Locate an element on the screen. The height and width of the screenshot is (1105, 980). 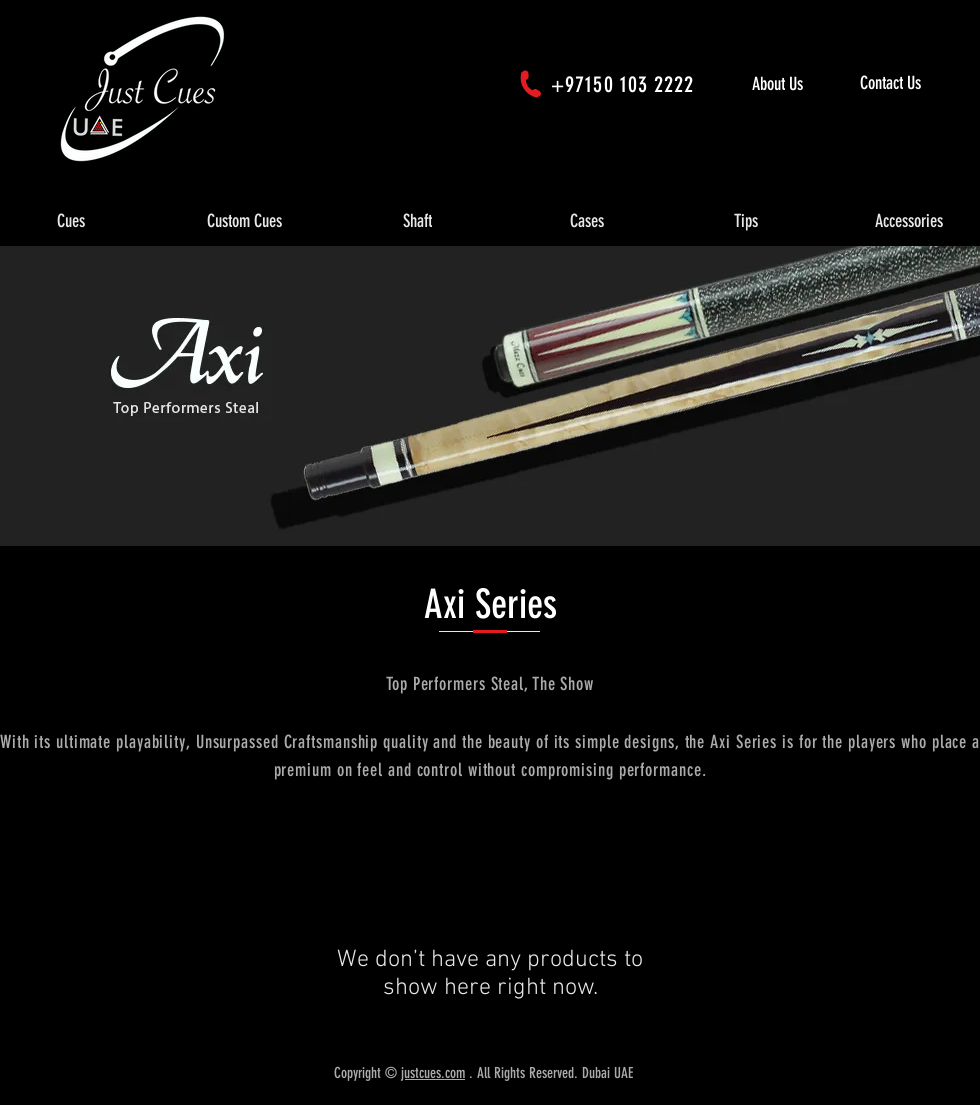
[Contact Us] is located at coordinates (916, 84).